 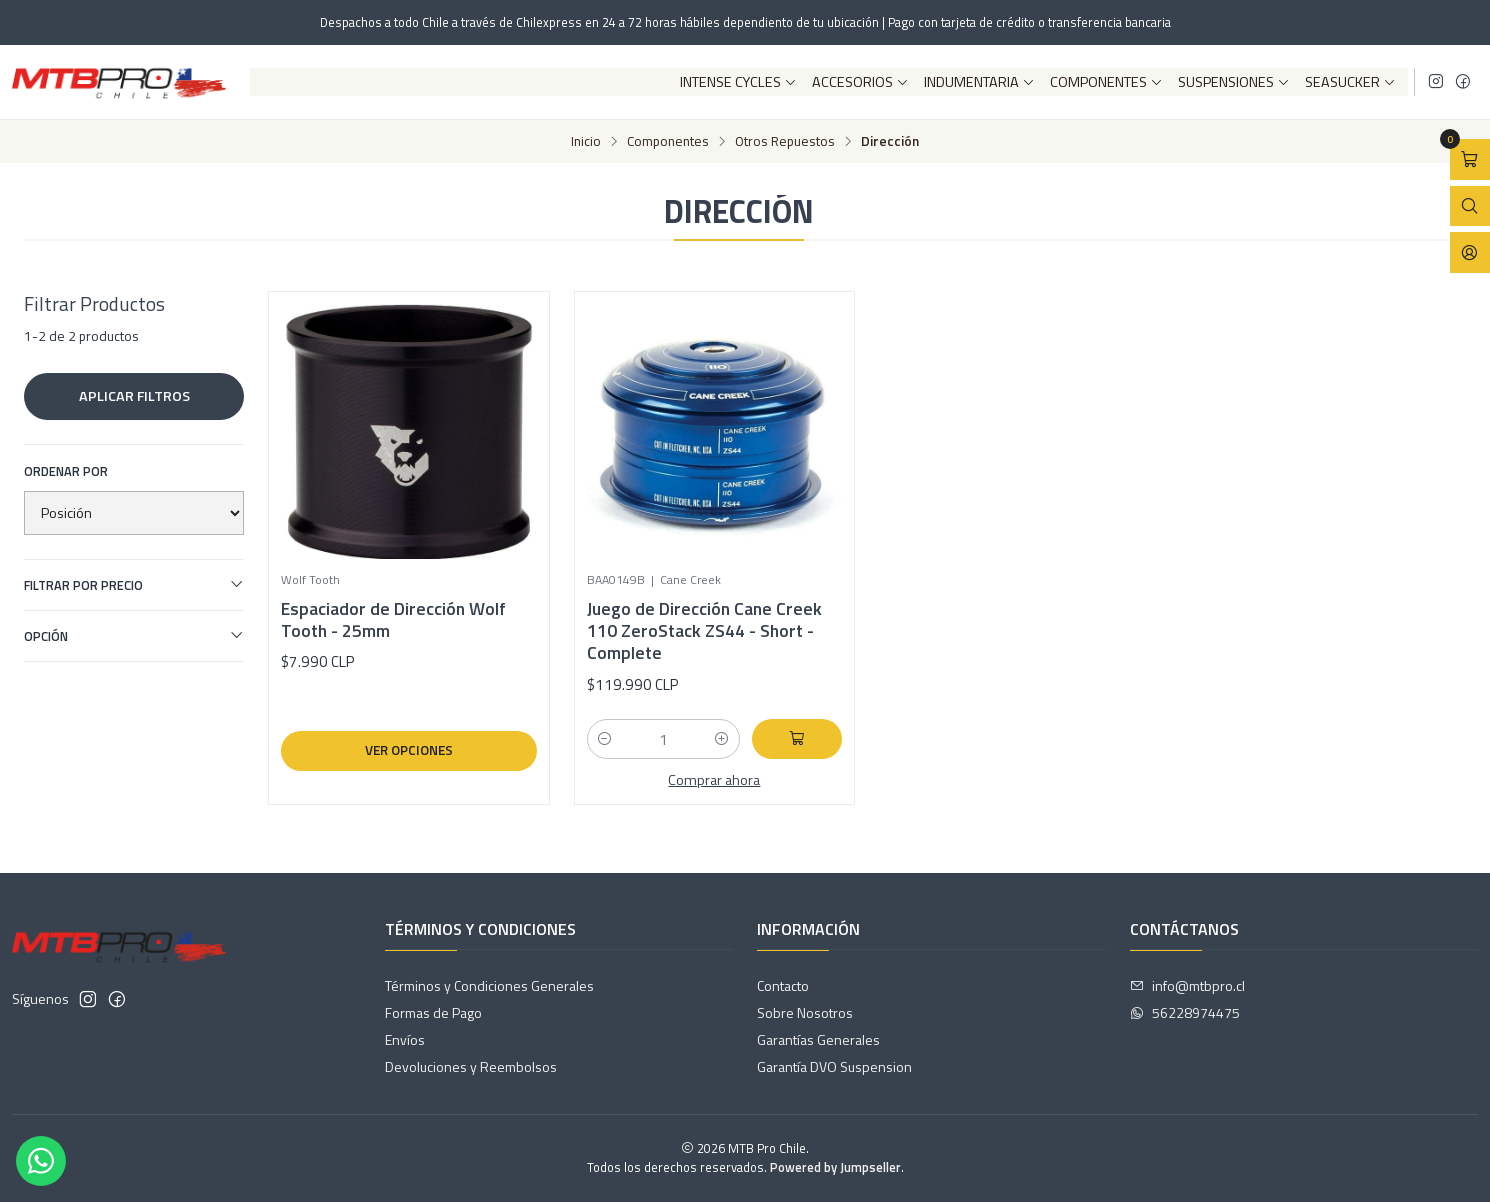 I want to click on [Acceso], so click(x=1470, y=252).